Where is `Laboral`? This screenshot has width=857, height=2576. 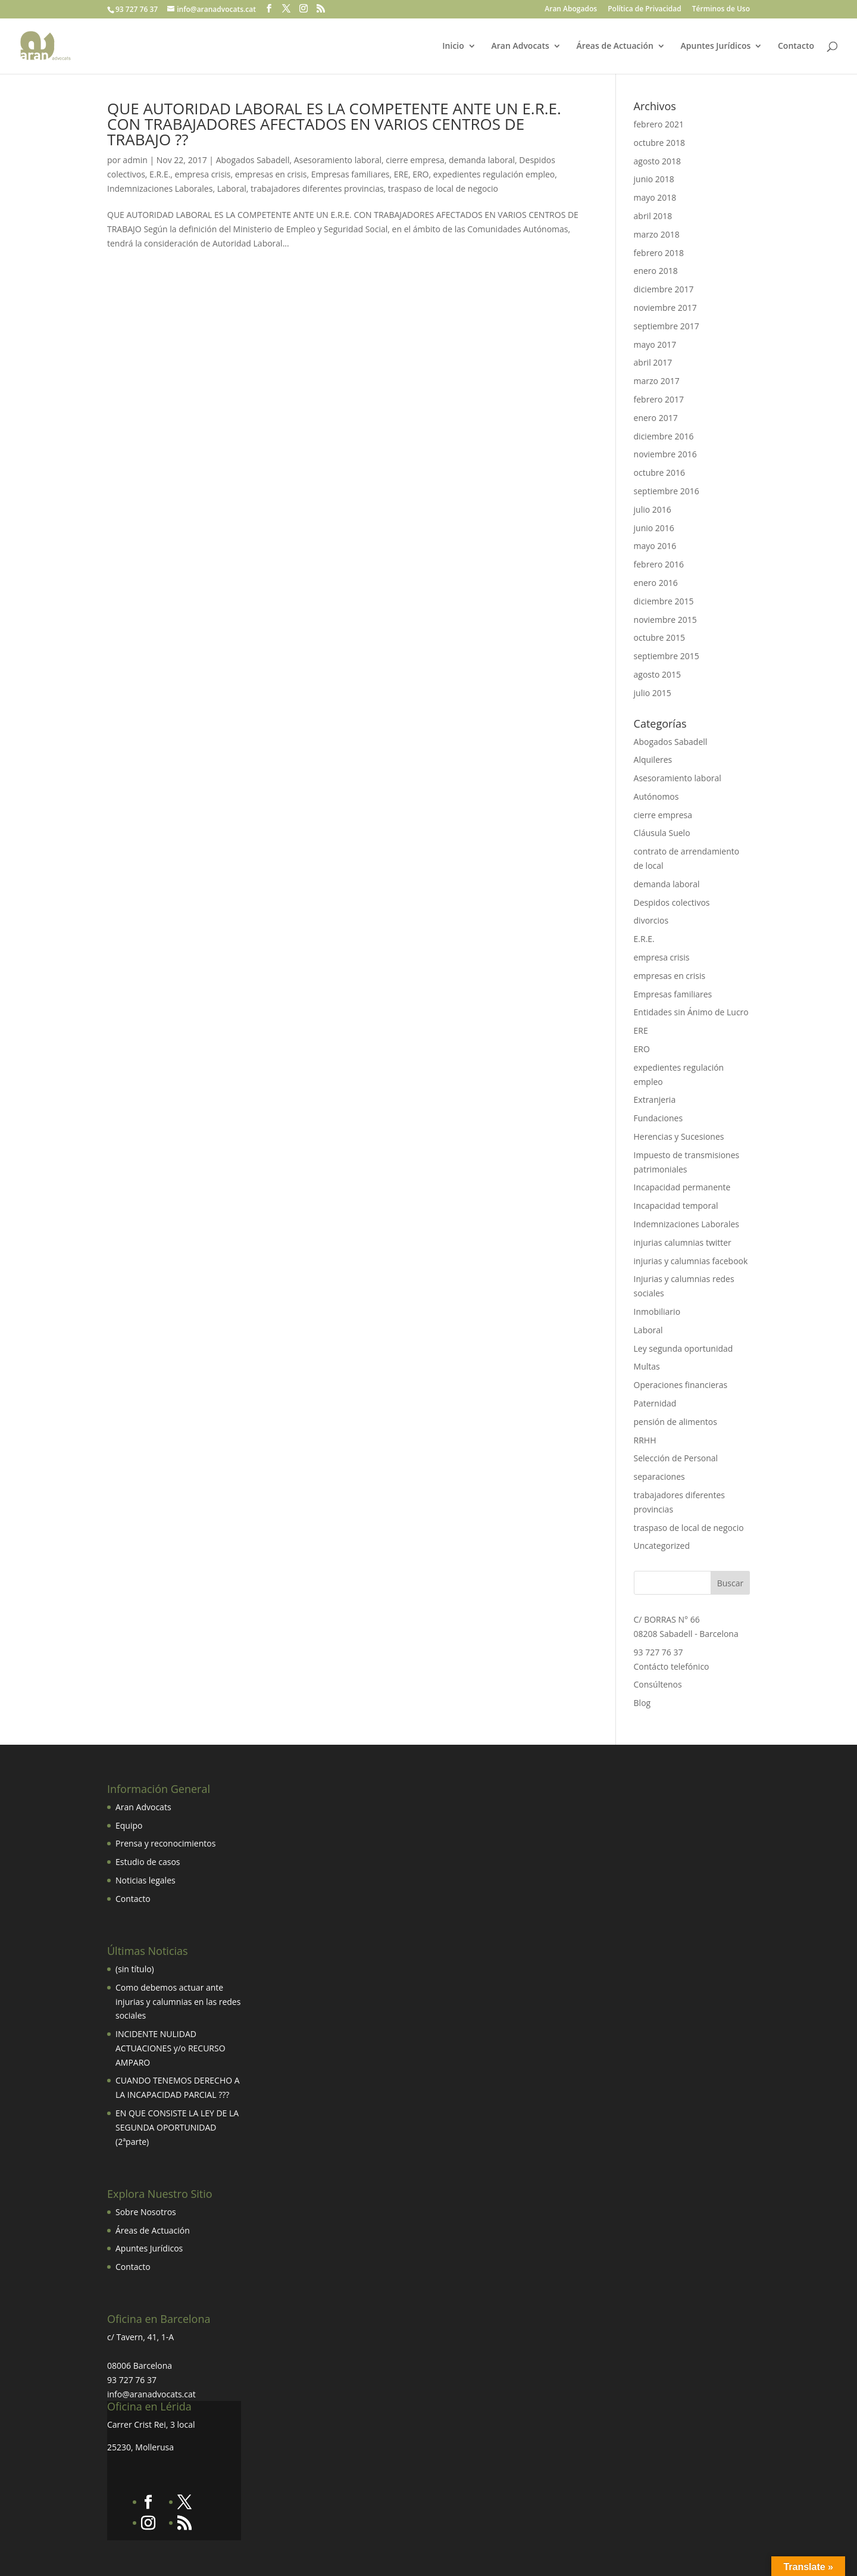
Laboral is located at coordinates (231, 188).